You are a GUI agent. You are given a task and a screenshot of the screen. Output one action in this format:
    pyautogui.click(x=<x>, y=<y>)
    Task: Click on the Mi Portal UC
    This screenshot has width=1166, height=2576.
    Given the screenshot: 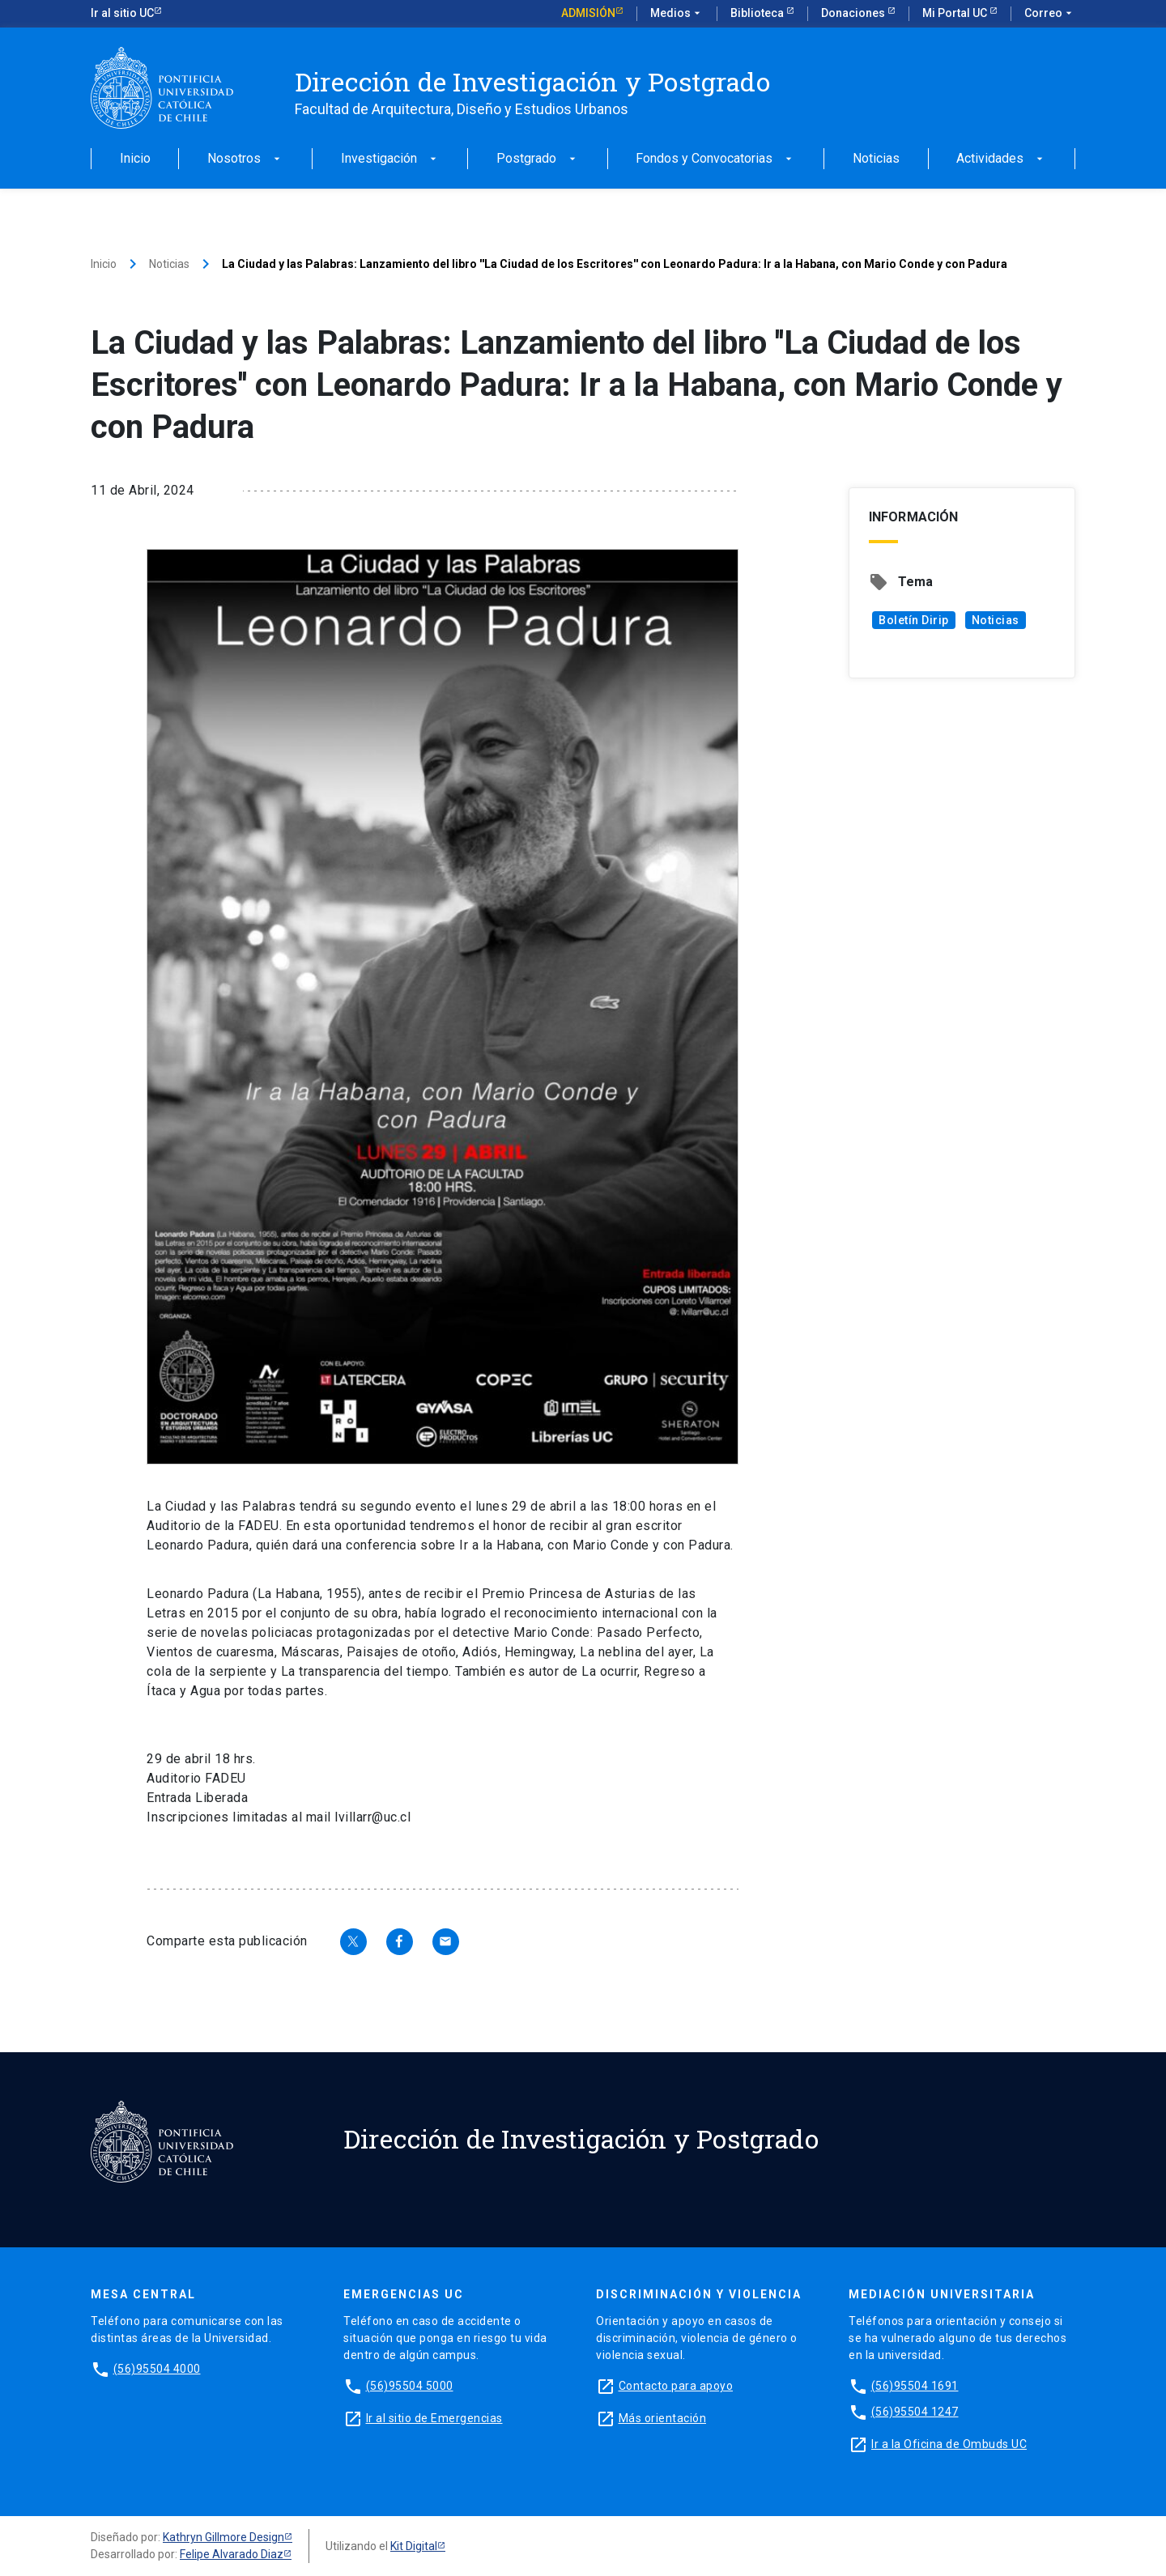 What is the action you would take?
    pyautogui.click(x=955, y=12)
    